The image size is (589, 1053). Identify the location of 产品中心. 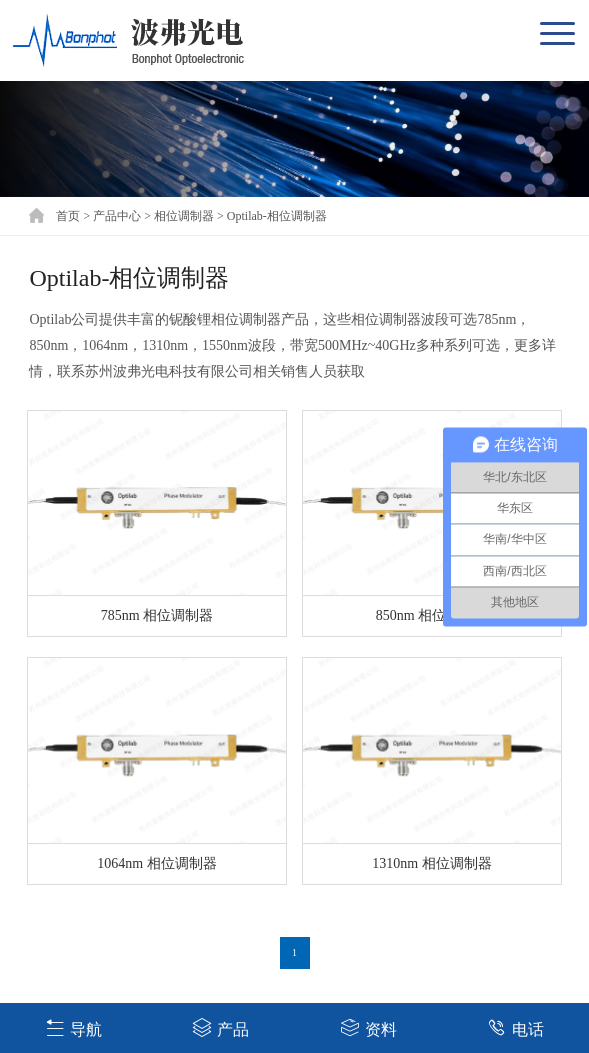
(117, 216).